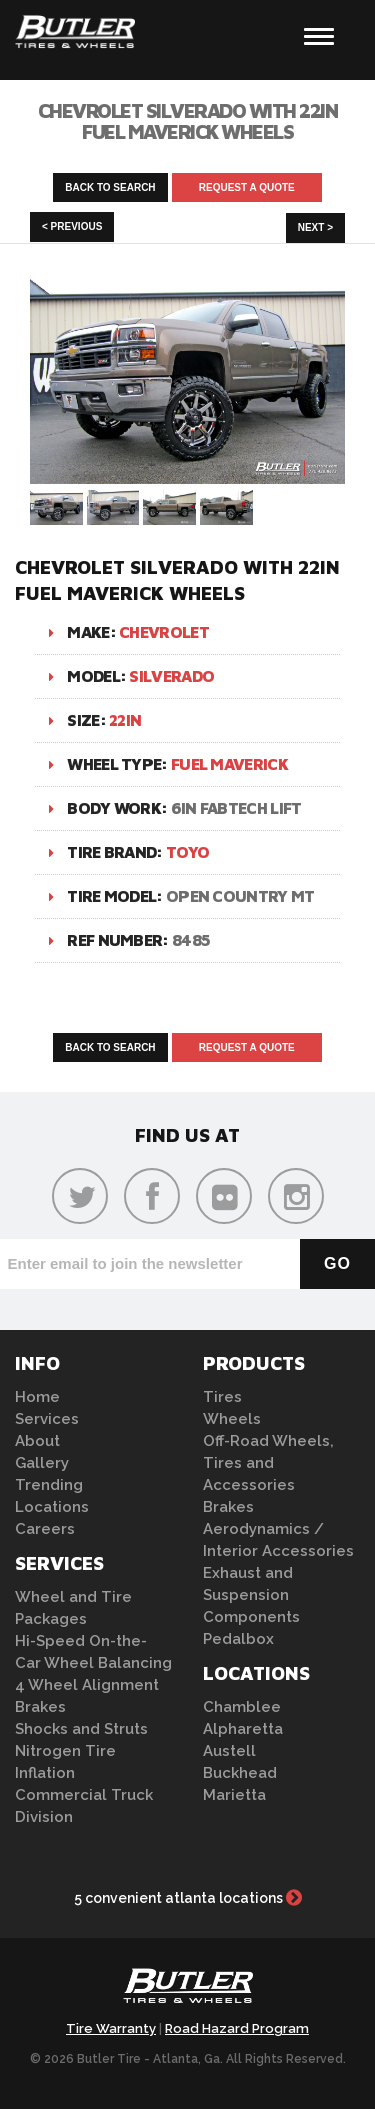  Describe the element at coordinates (47, 1419) in the screenshot. I see `Services` at that location.